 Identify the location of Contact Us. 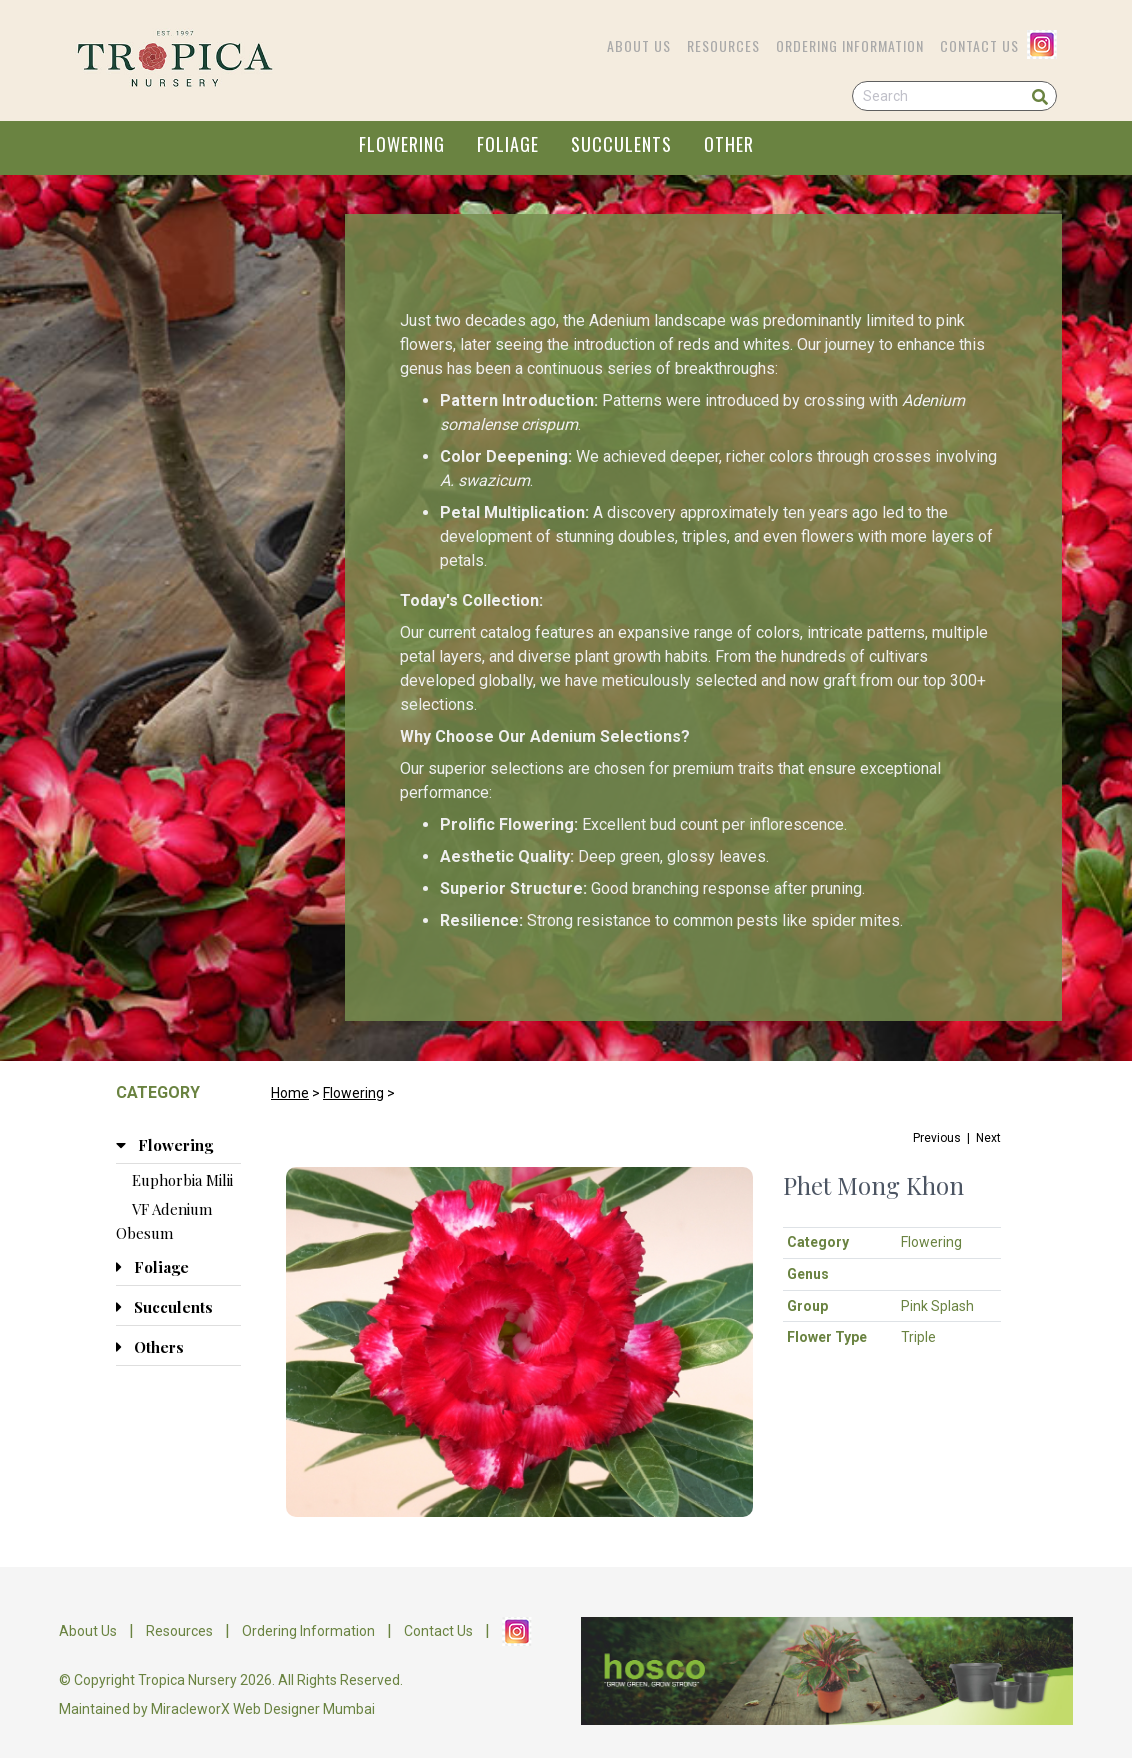
(979, 45).